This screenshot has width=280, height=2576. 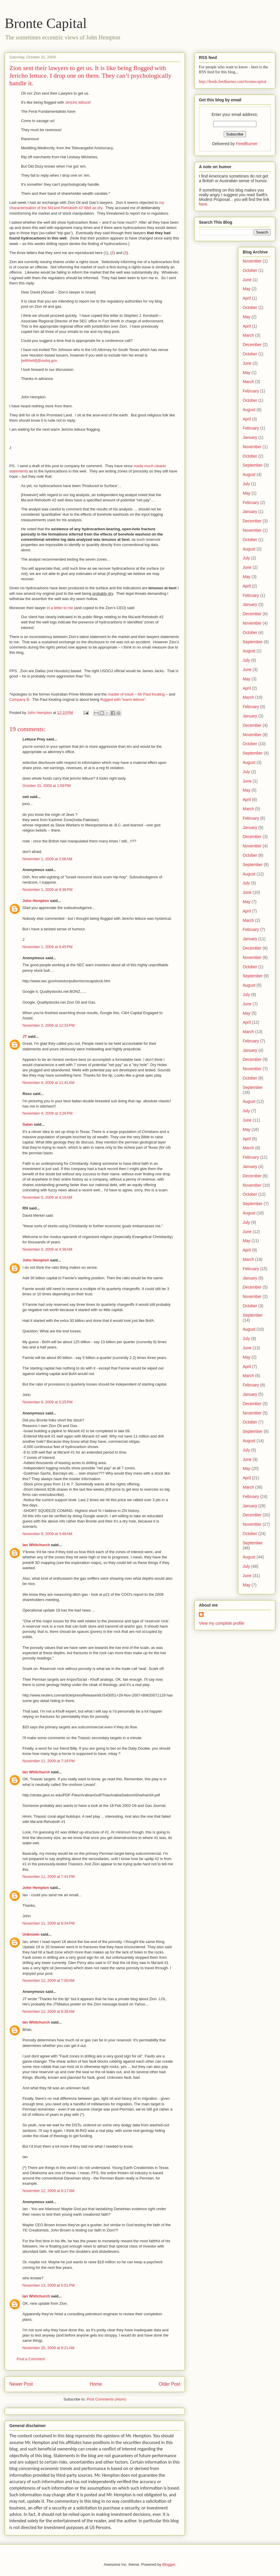 I want to click on http://feeds.feedburner.com/brontecapital, so click(x=232, y=81).